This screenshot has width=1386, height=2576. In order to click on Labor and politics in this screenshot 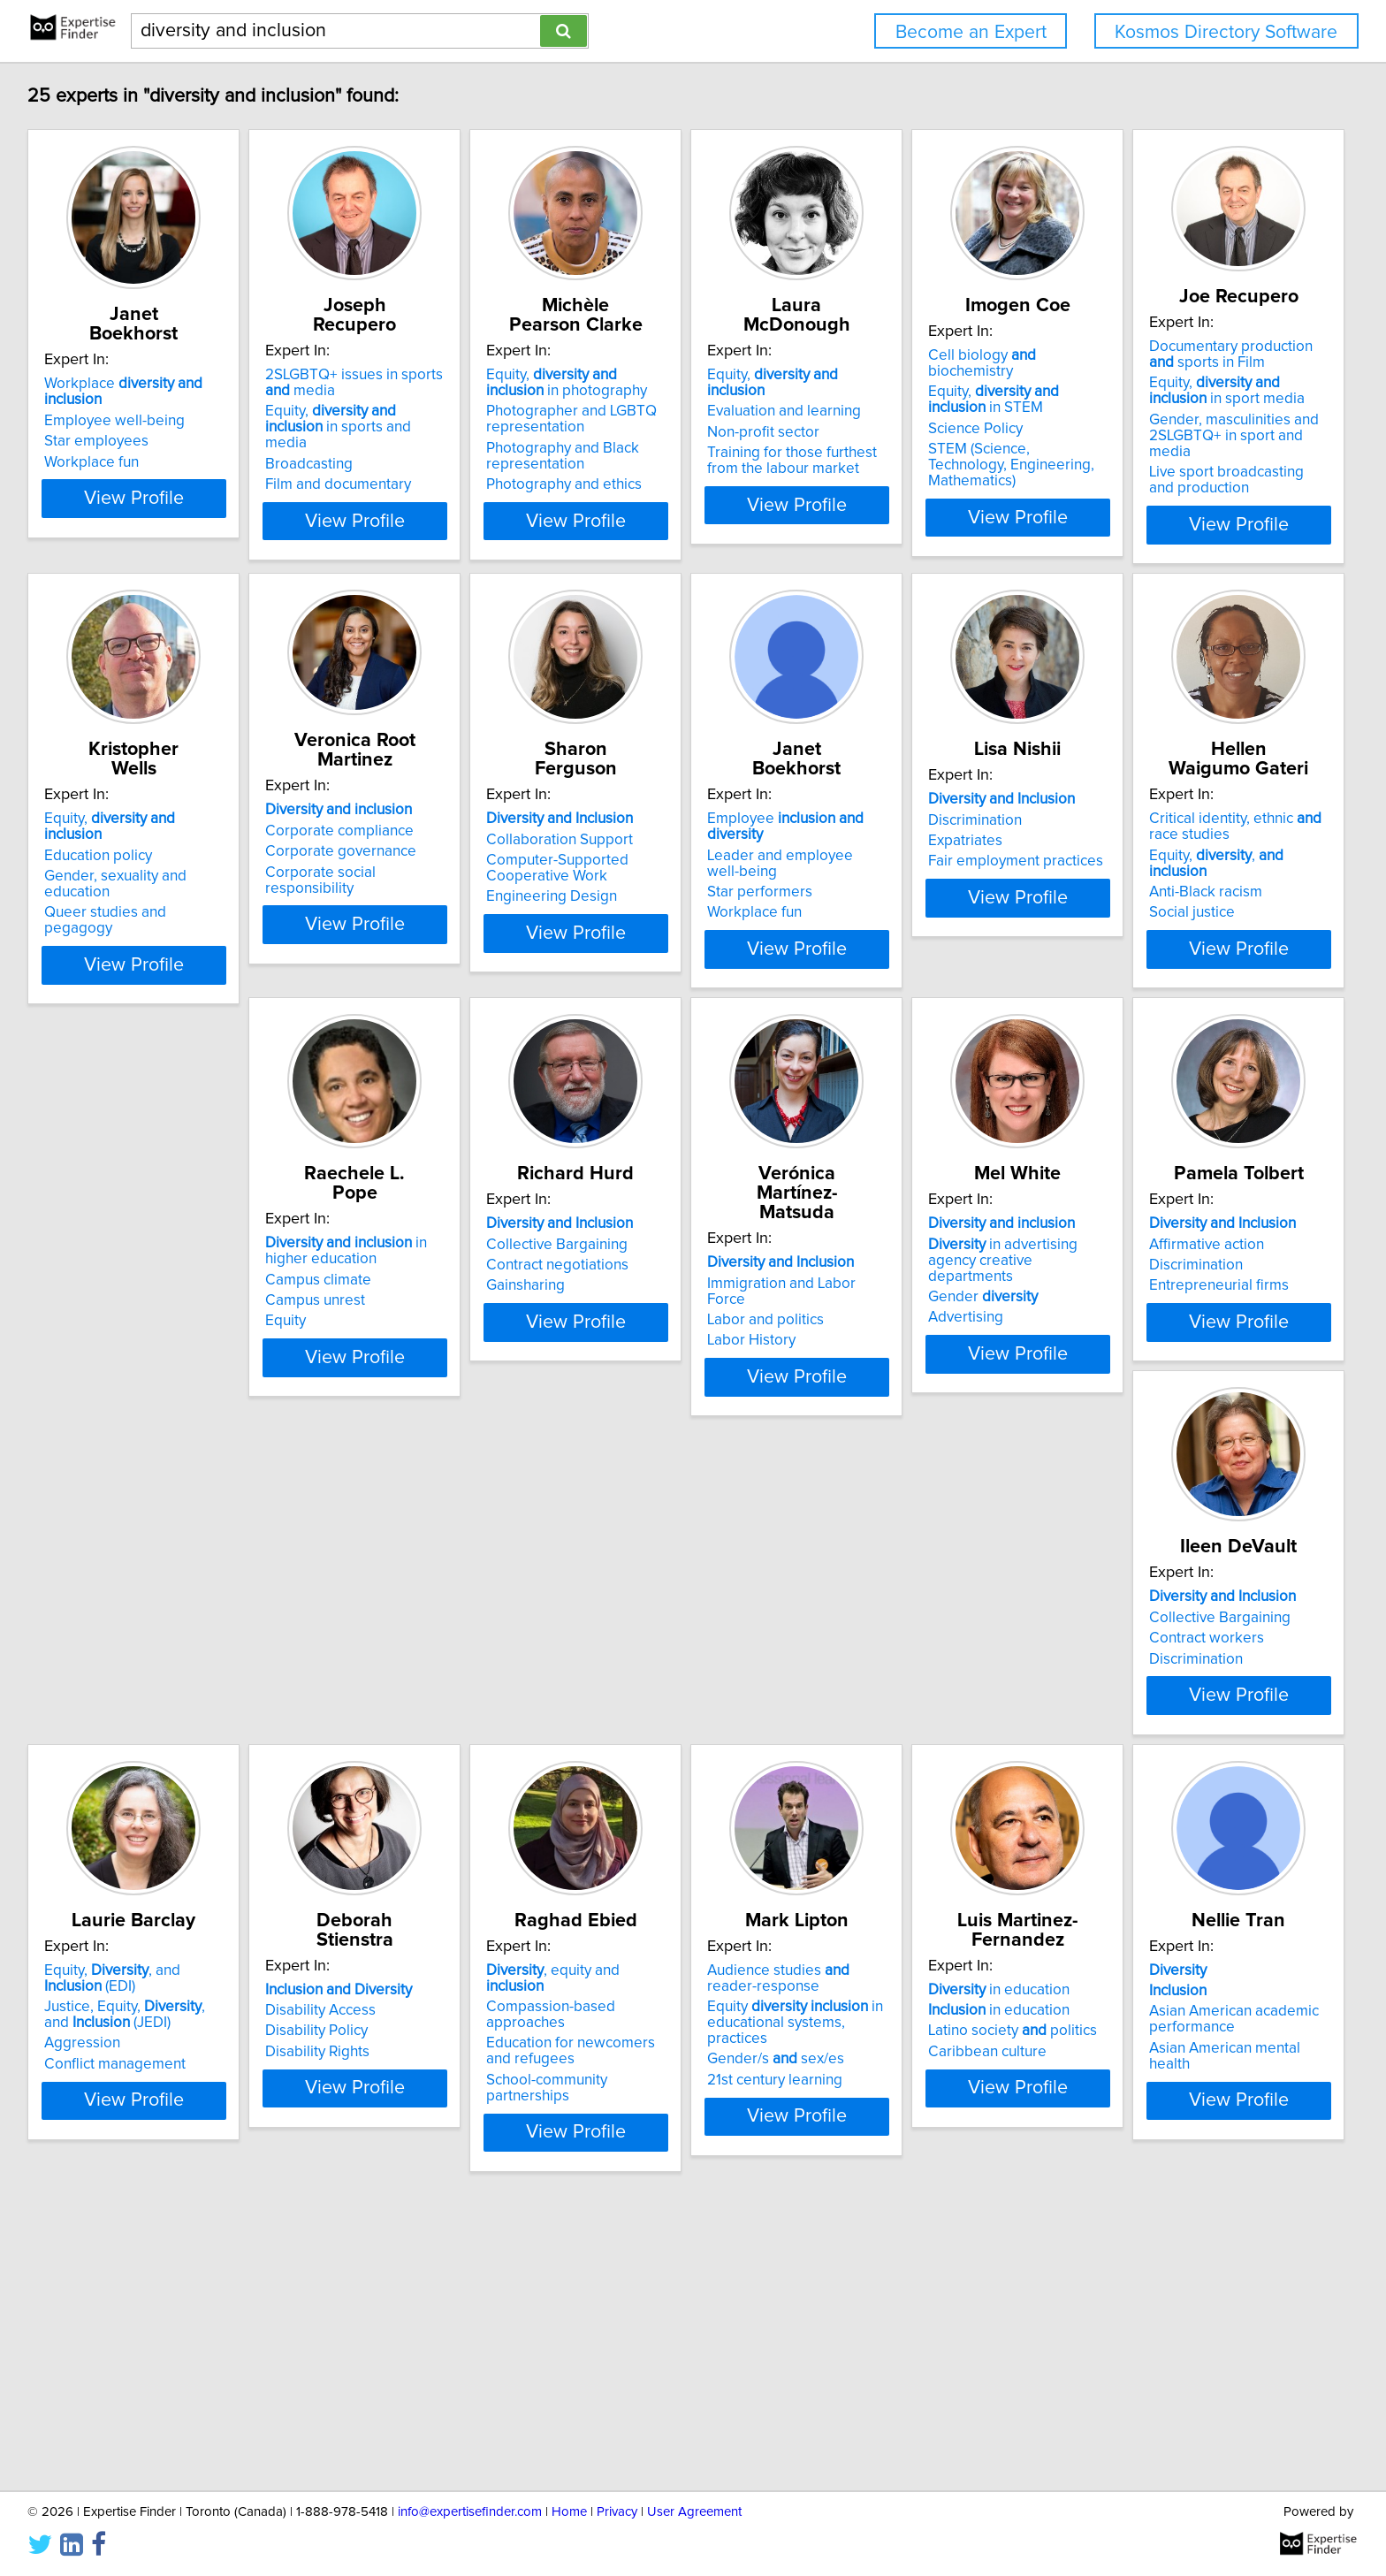, I will do `click(1166, 1348)`.